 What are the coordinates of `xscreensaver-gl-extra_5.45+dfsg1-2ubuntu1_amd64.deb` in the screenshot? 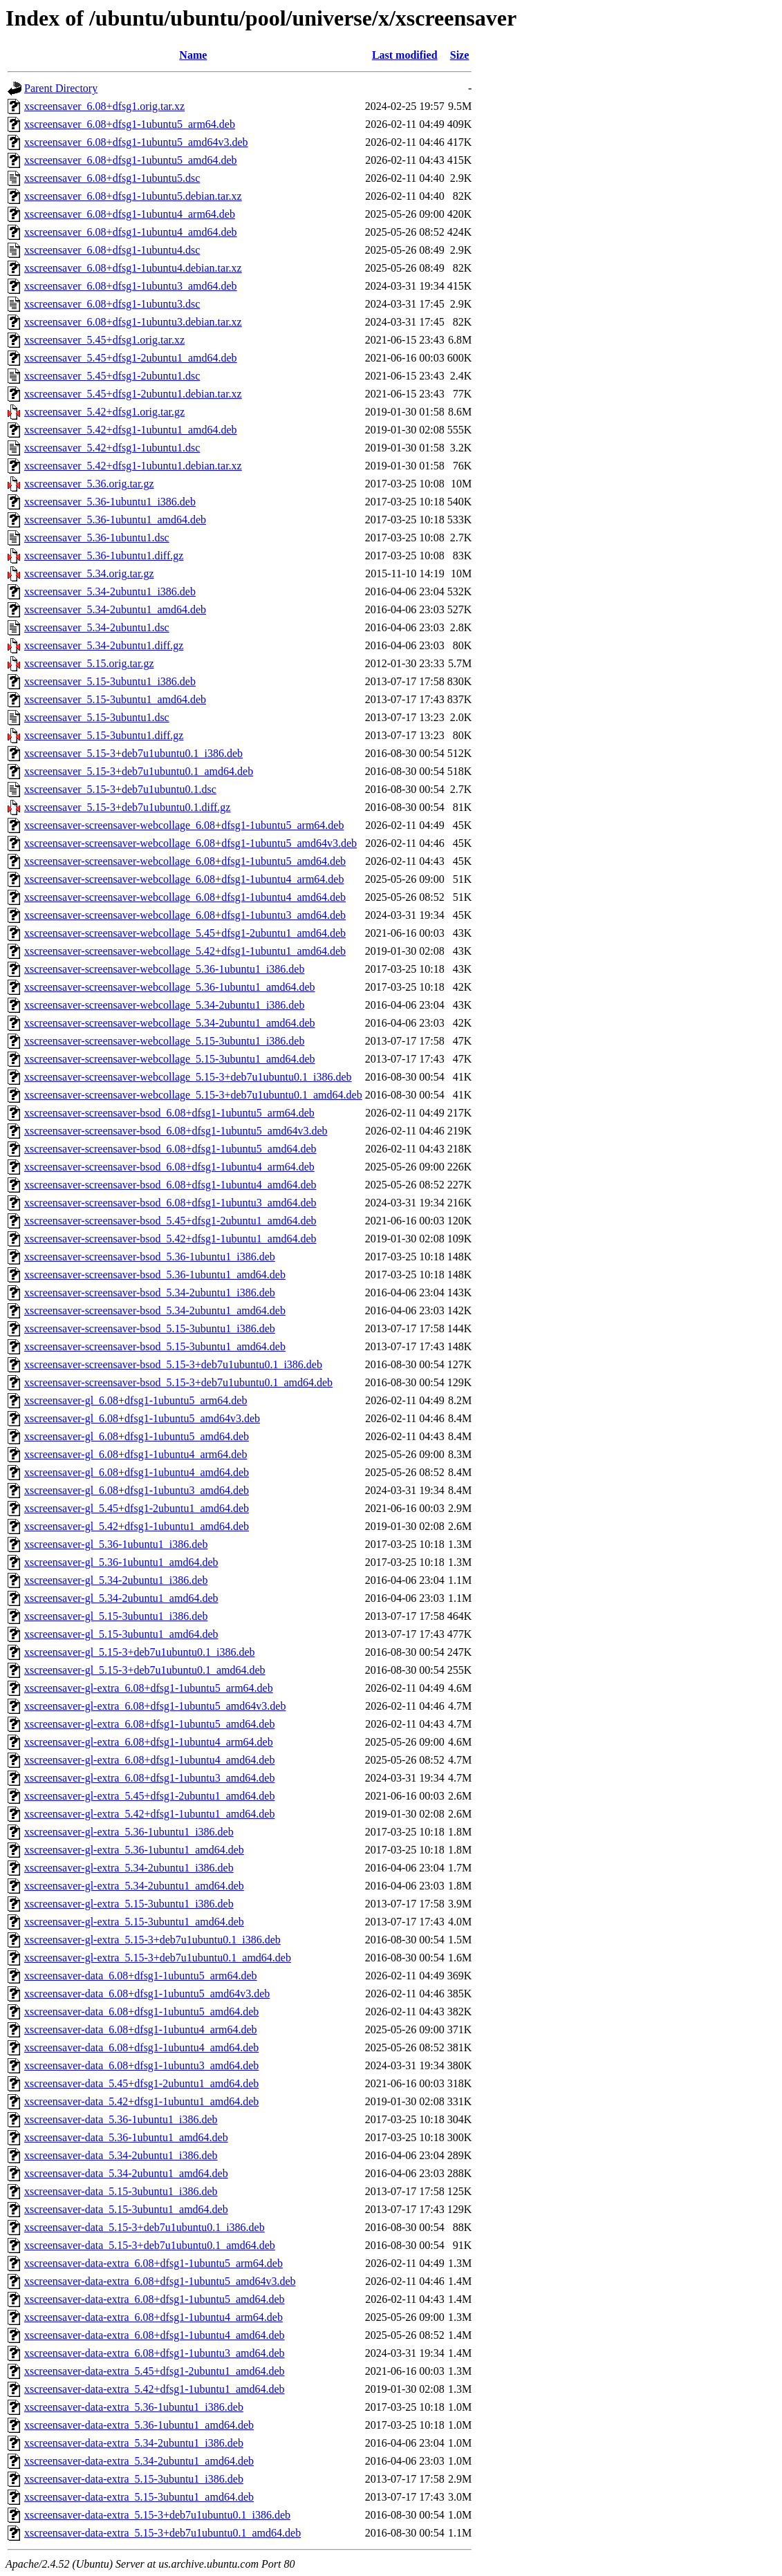 It's located at (149, 1796).